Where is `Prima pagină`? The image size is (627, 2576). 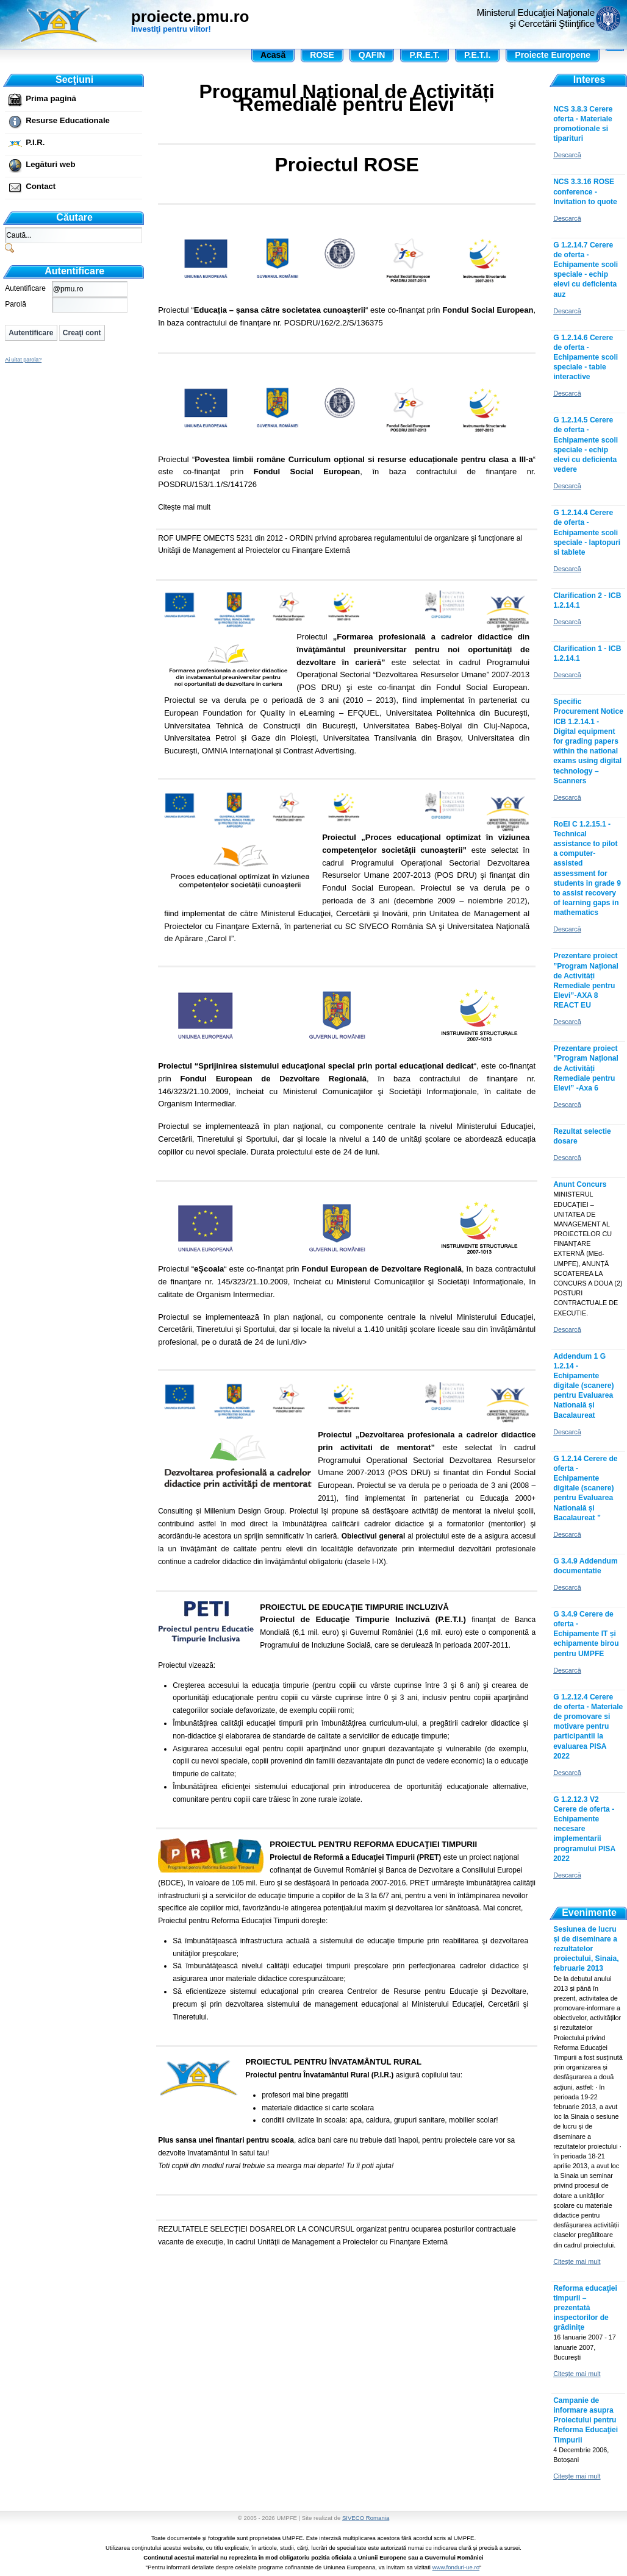 Prima pagină is located at coordinates (51, 98).